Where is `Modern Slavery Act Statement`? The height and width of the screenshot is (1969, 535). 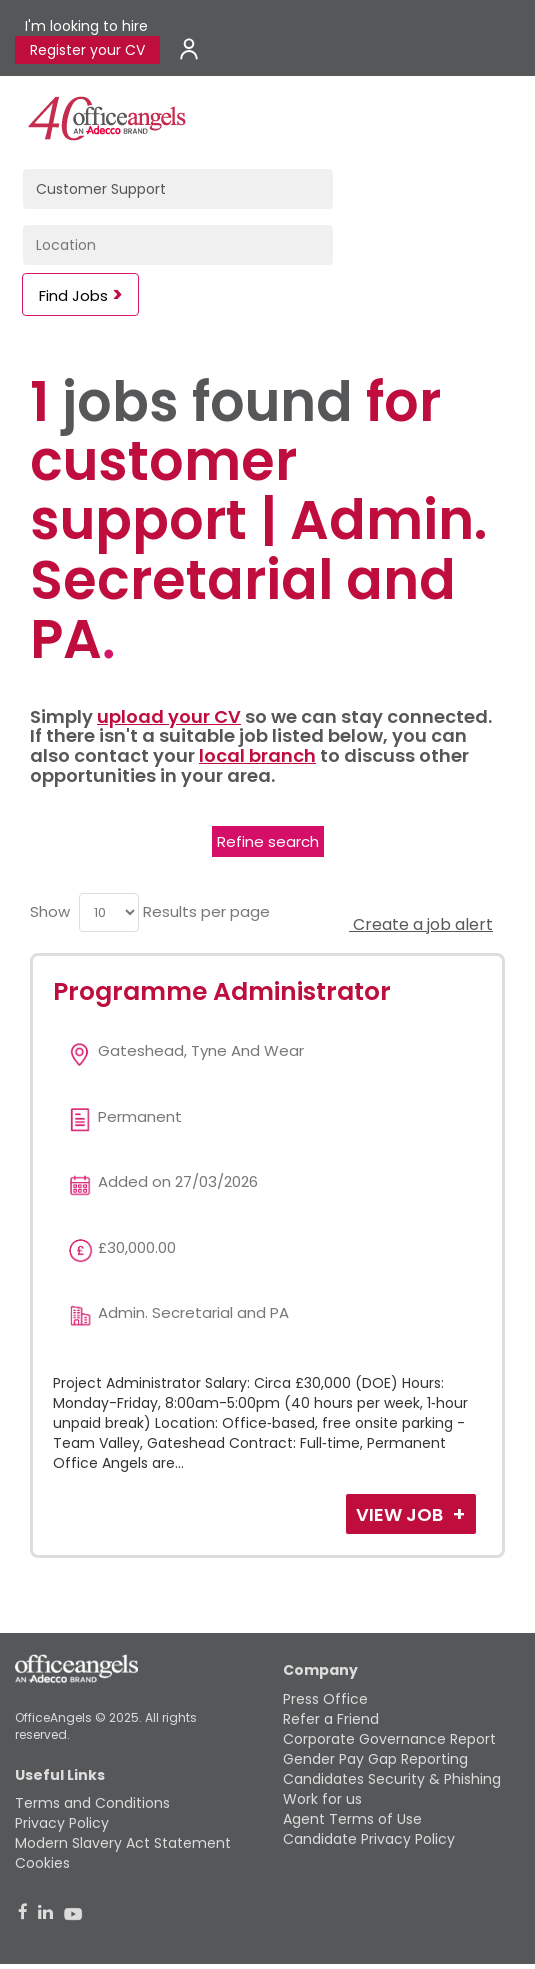
Modern Slavery Act Statement is located at coordinates (123, 1843).